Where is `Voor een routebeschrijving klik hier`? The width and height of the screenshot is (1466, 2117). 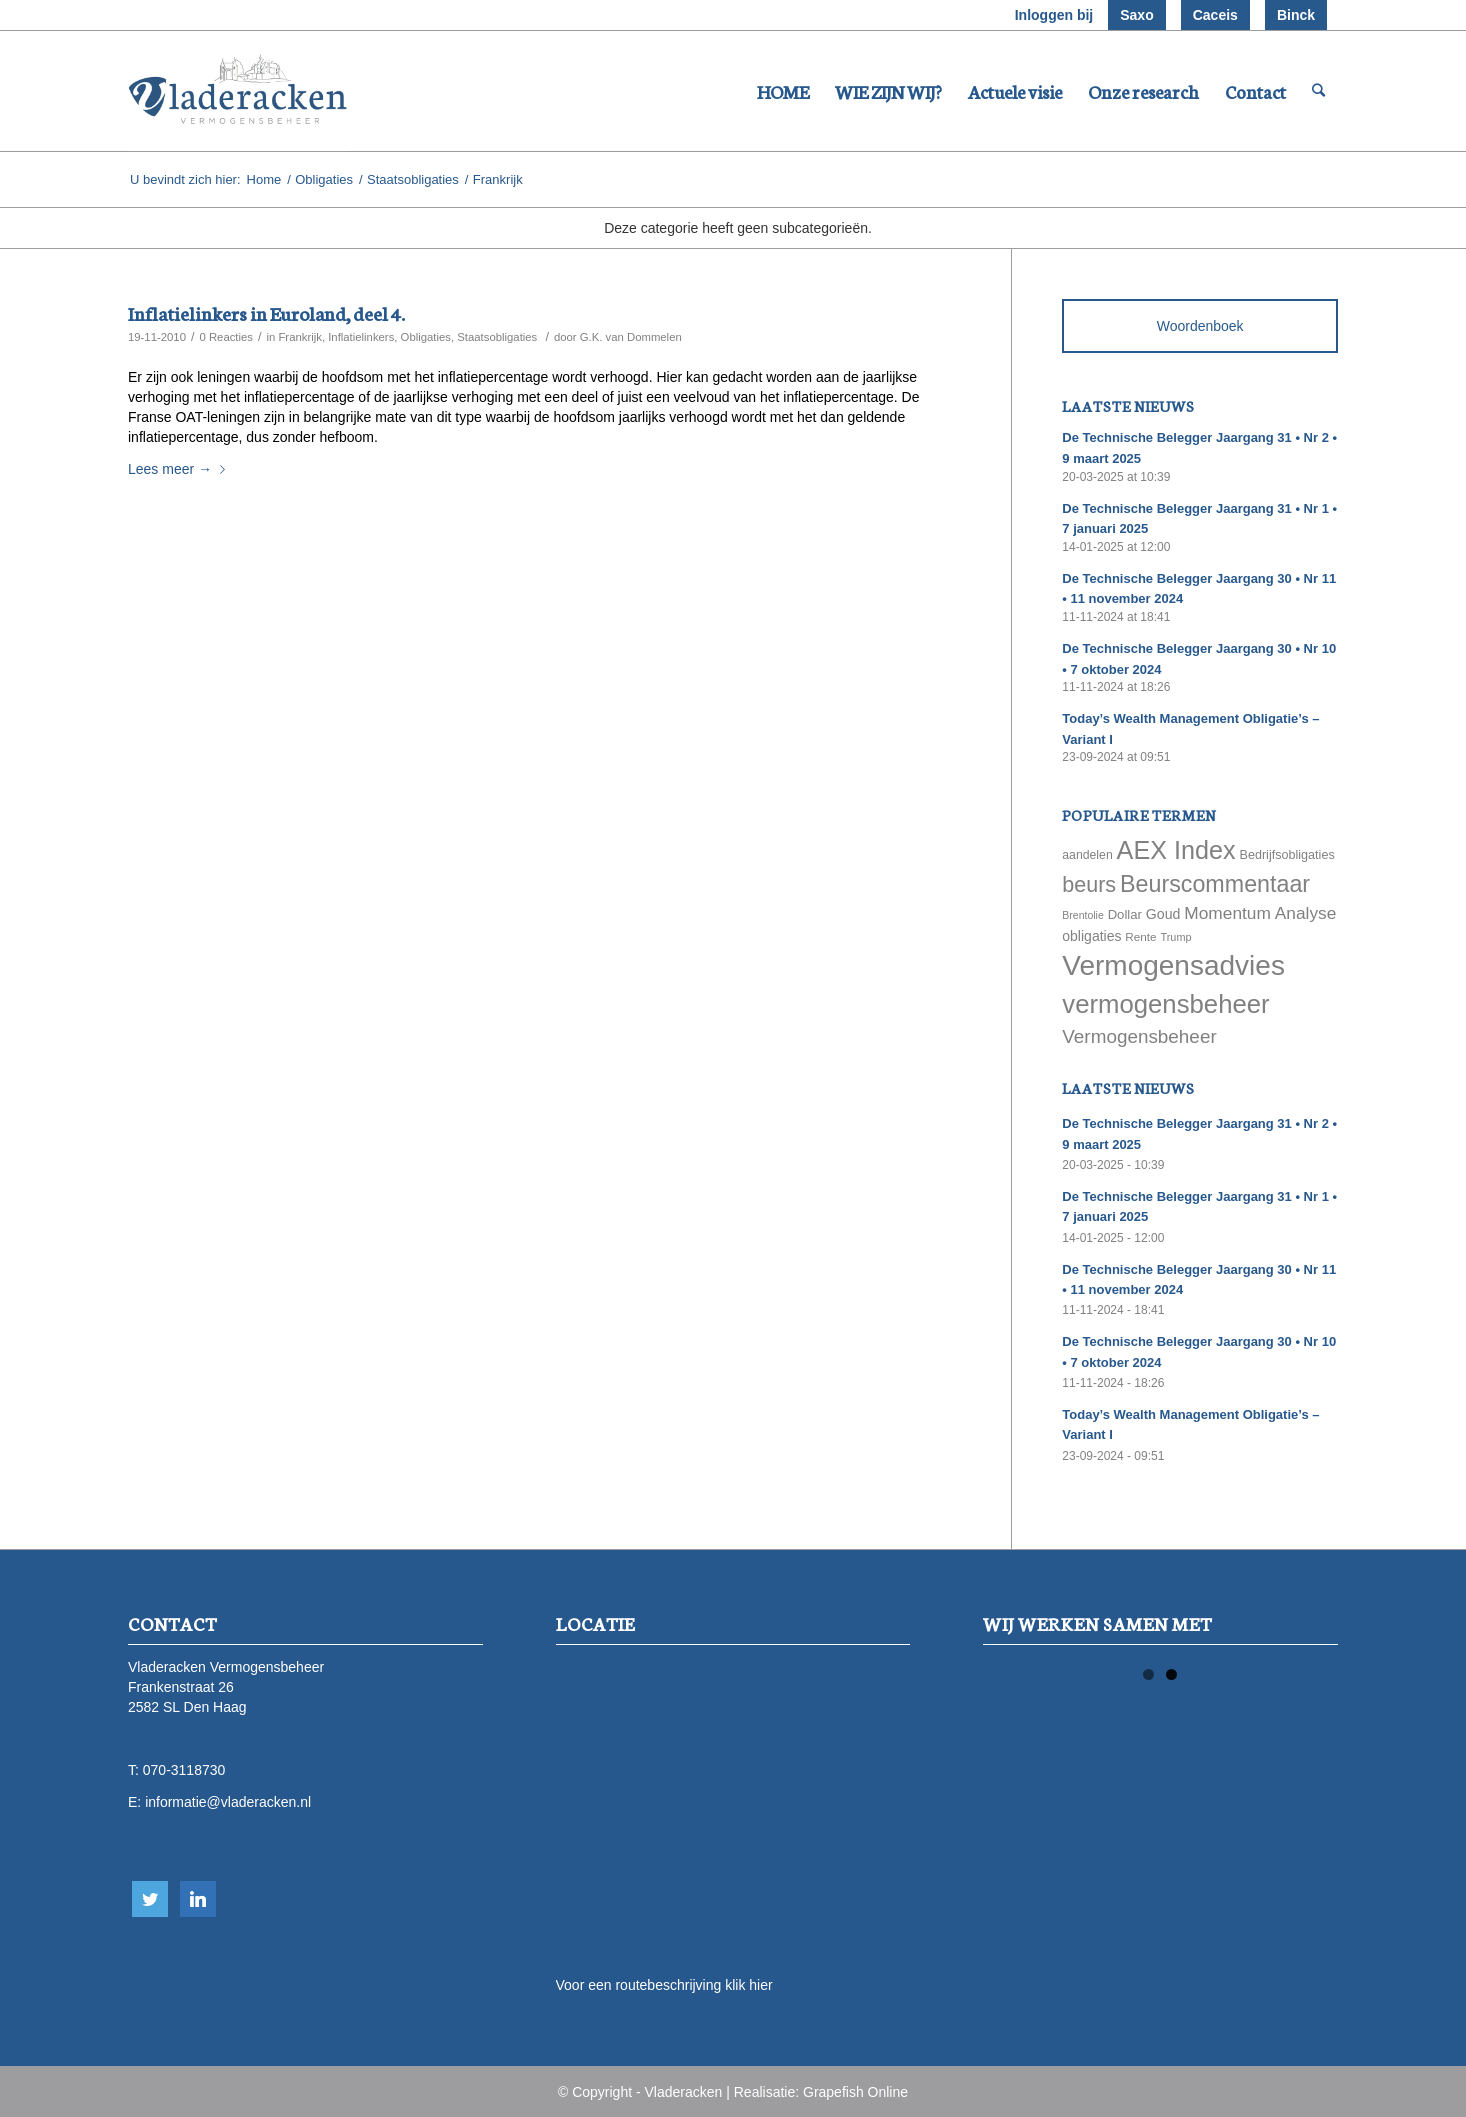 Voor een routebeschrijving klik hier is located at coordinates (664, 1985).